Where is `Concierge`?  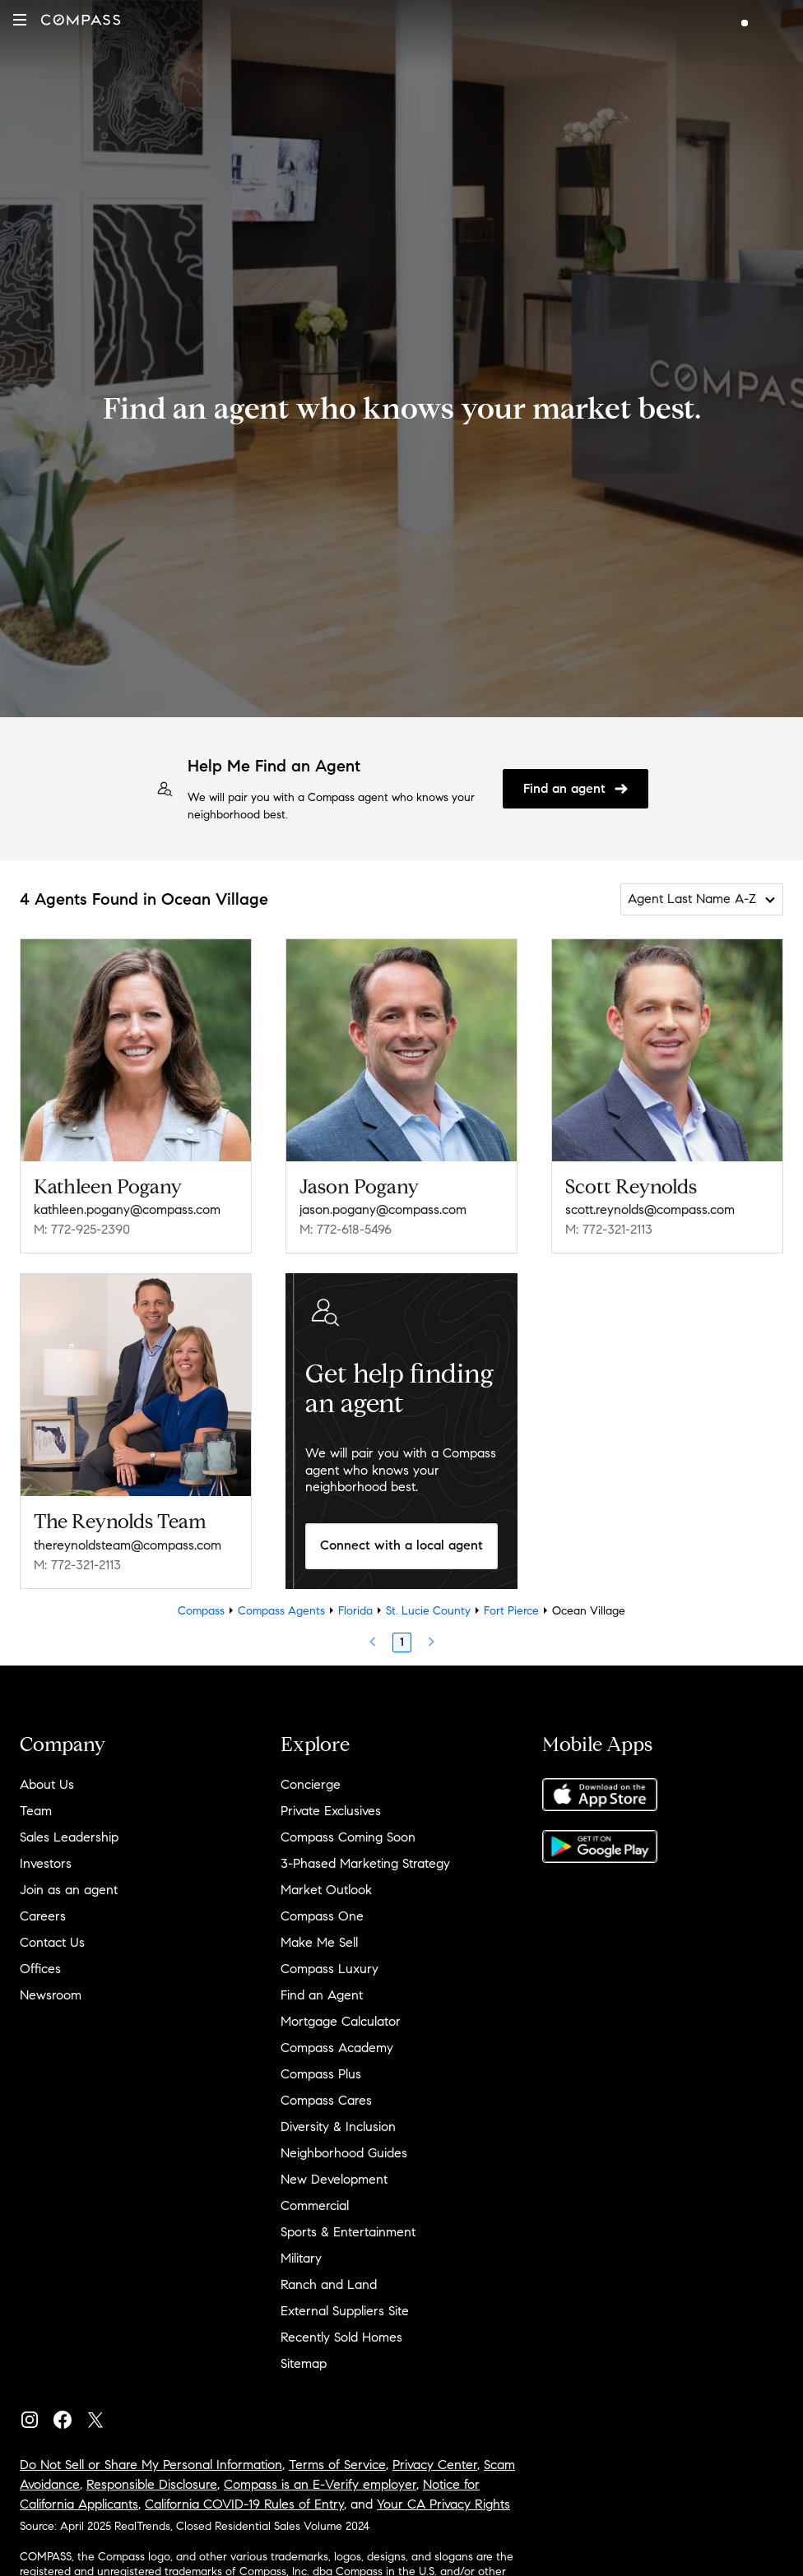 Concierge is located at coordinates (311, 1784).